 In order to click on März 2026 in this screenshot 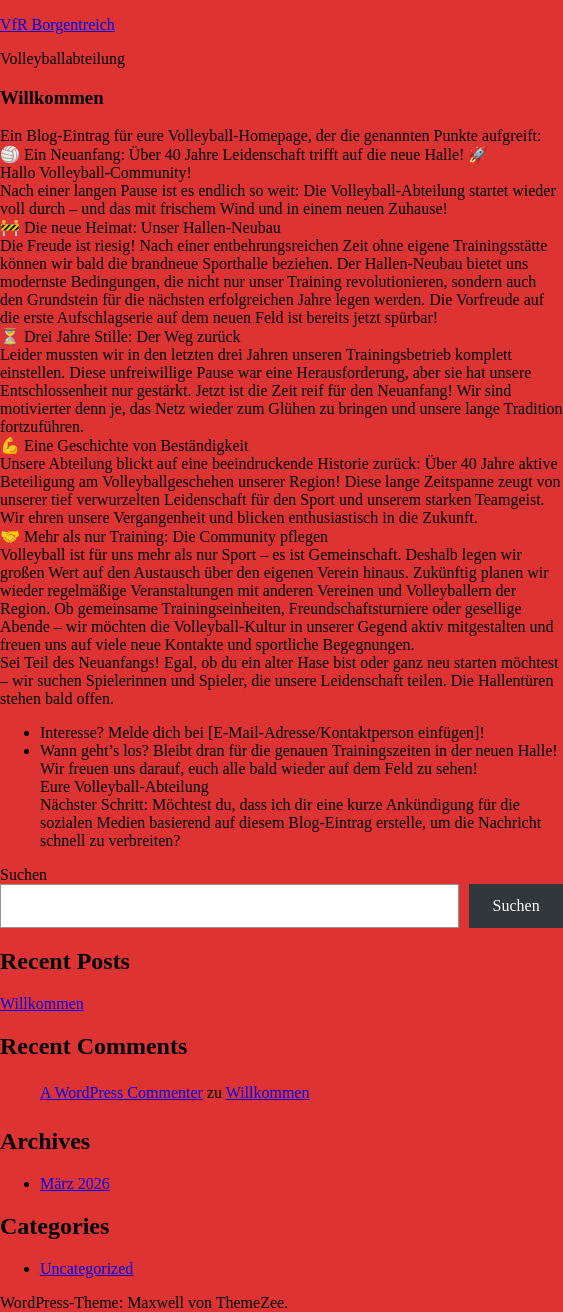, I will do `click(75, 1183)`.